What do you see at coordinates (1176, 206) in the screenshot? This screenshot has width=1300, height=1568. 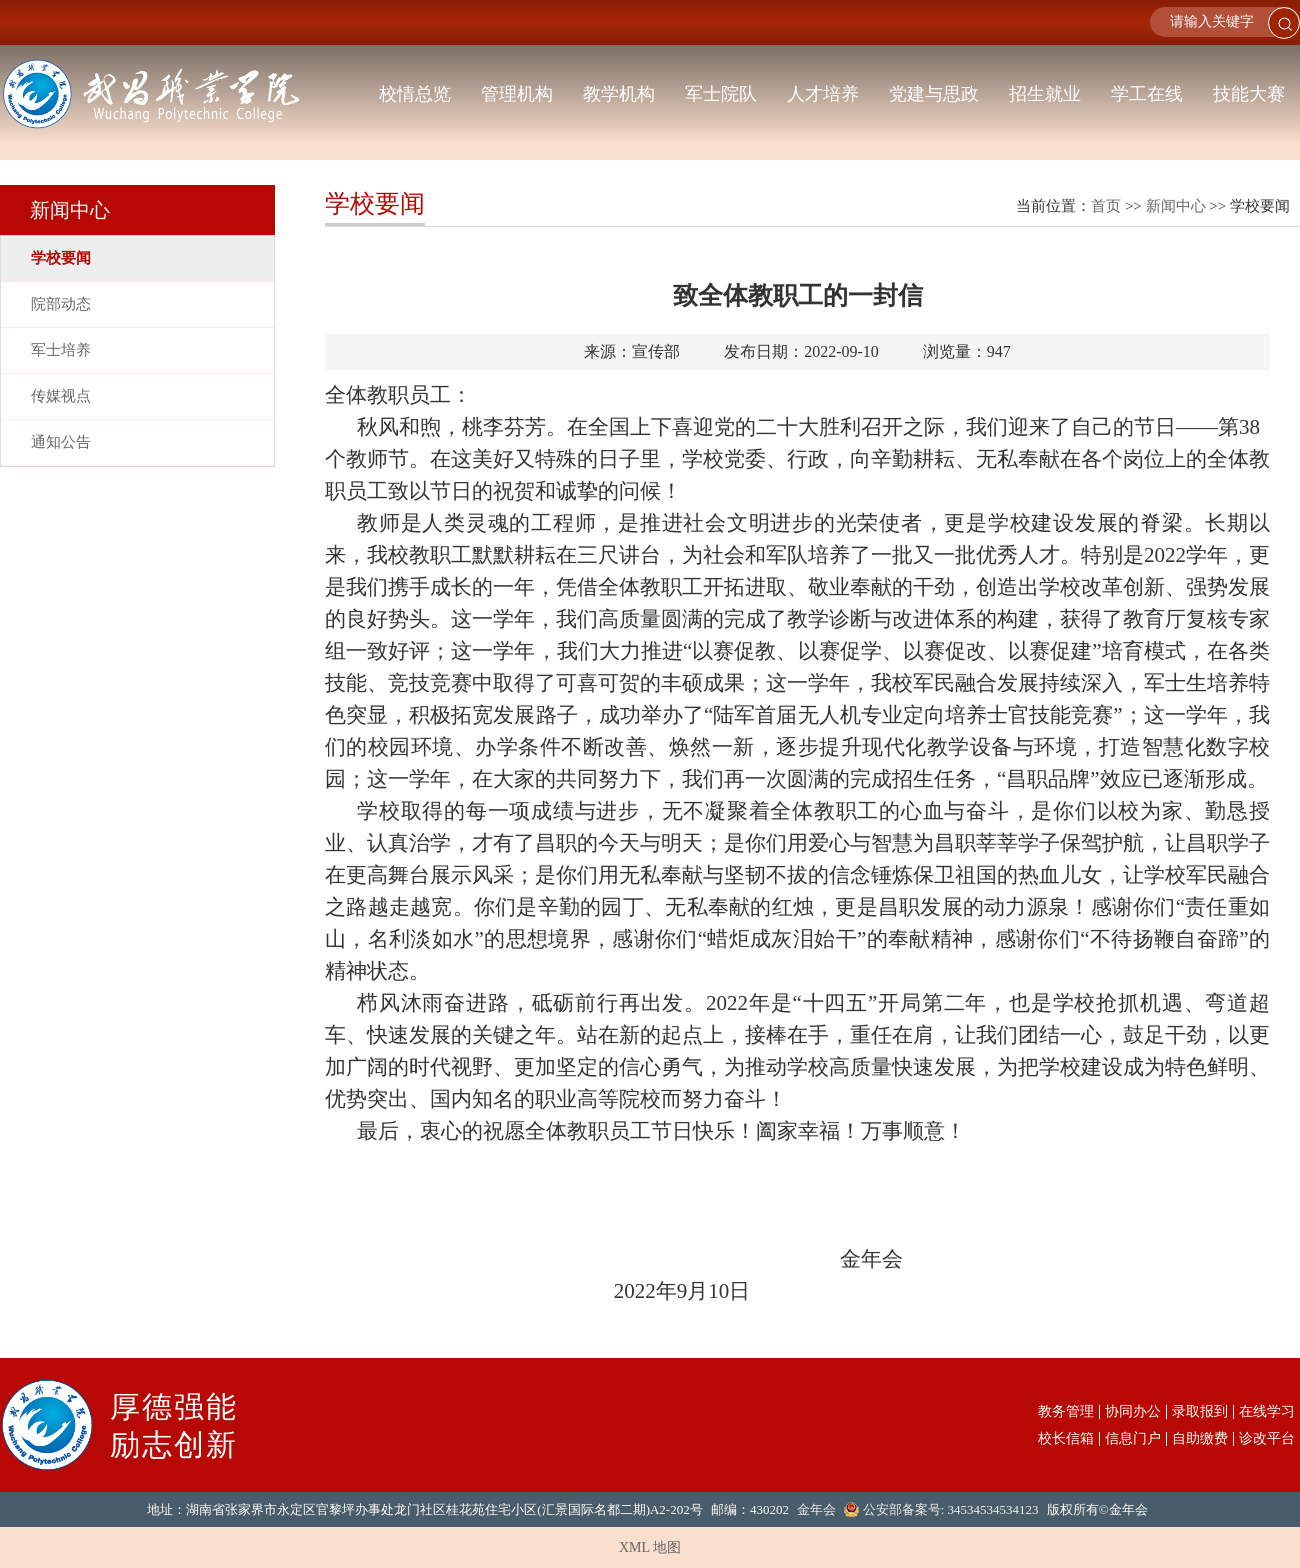 I see `新闻中心` at bounding box center [1176, 206].